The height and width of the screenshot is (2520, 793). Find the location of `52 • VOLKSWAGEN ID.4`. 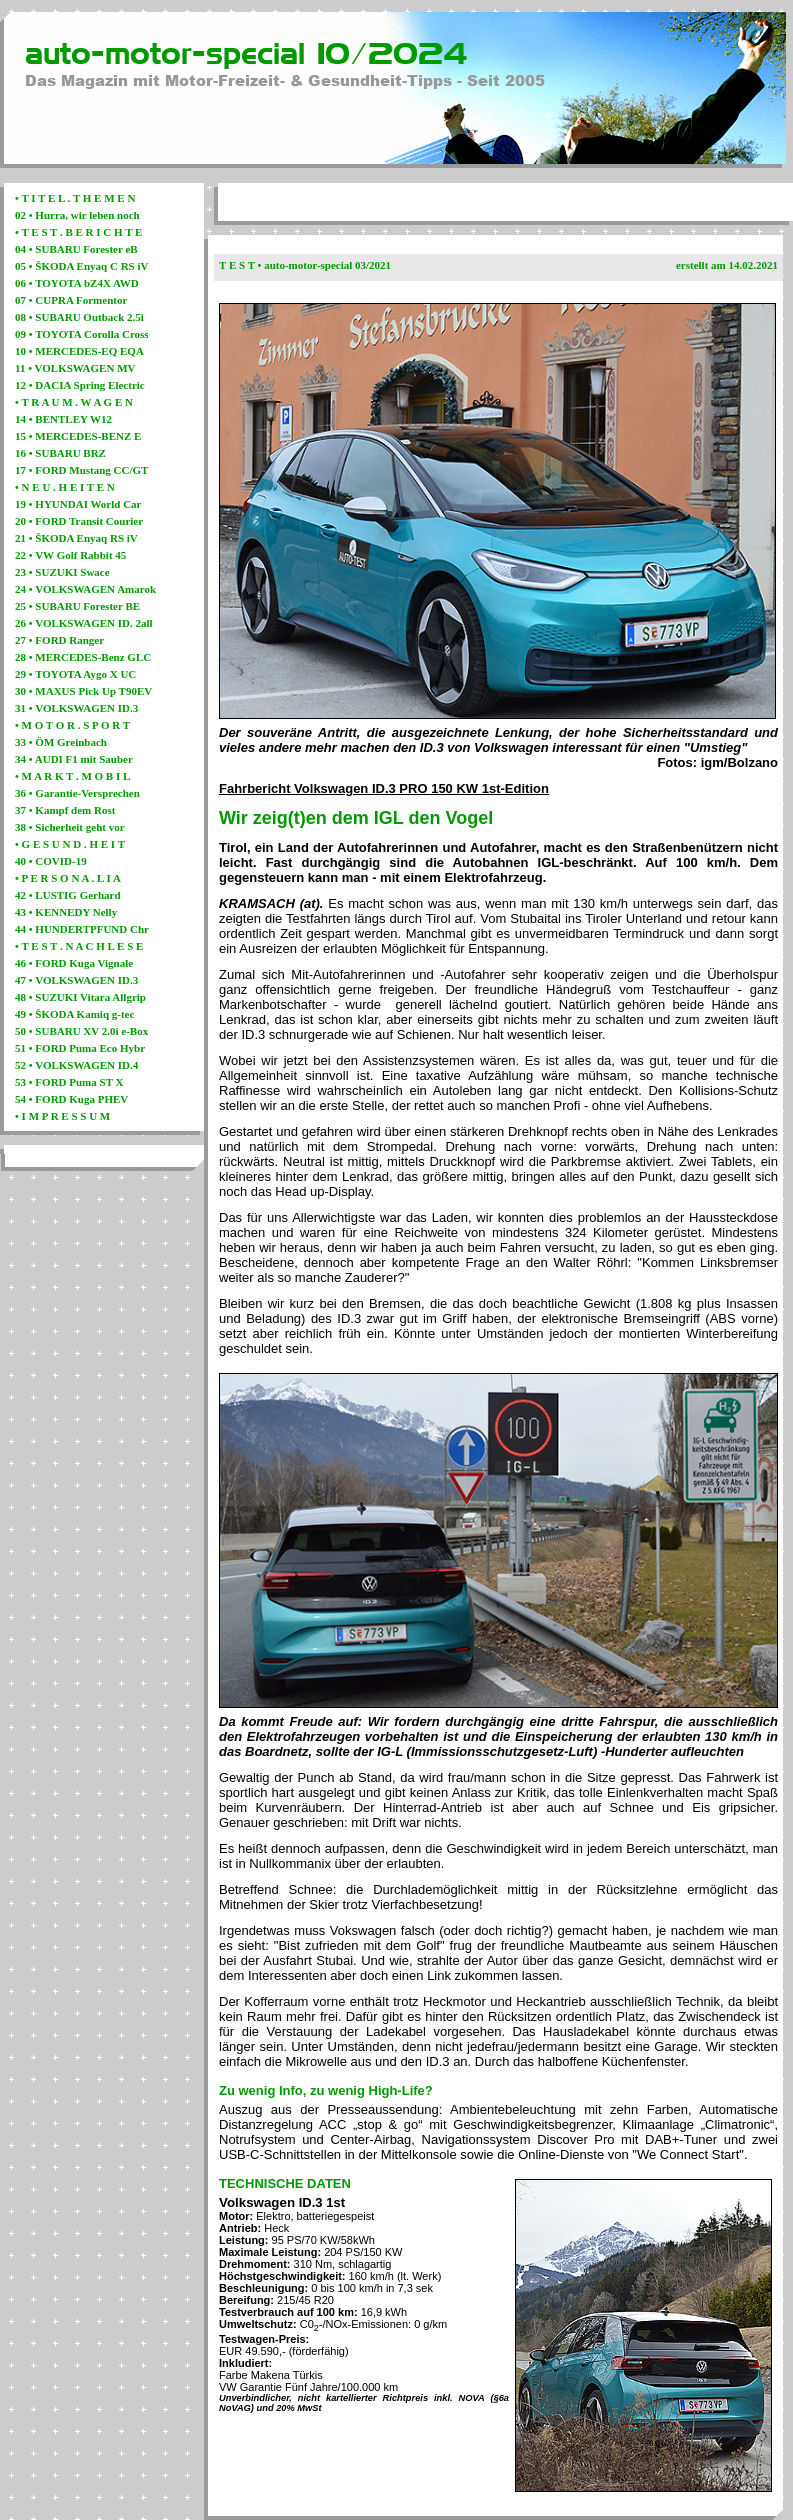

52 • VOLKSWAGEN ID.4 is located at coordinates (76, 1065).